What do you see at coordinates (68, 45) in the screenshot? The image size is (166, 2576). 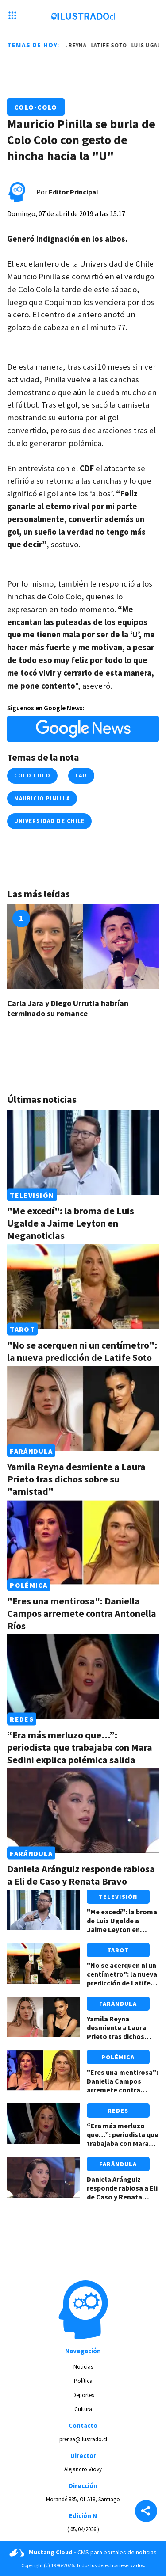 I see `yamila reyna` at bounding box center [68, 45].